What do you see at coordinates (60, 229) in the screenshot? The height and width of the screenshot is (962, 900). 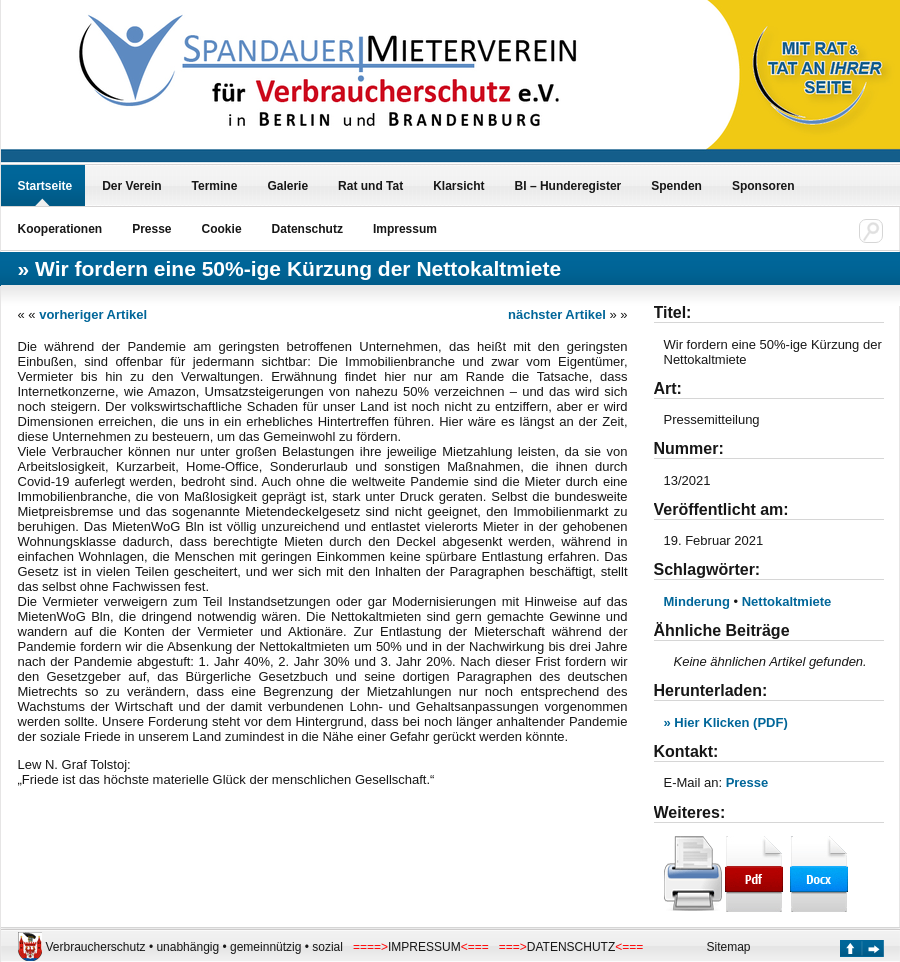 I see `Kooperationen` at bounding box center [60, 229].